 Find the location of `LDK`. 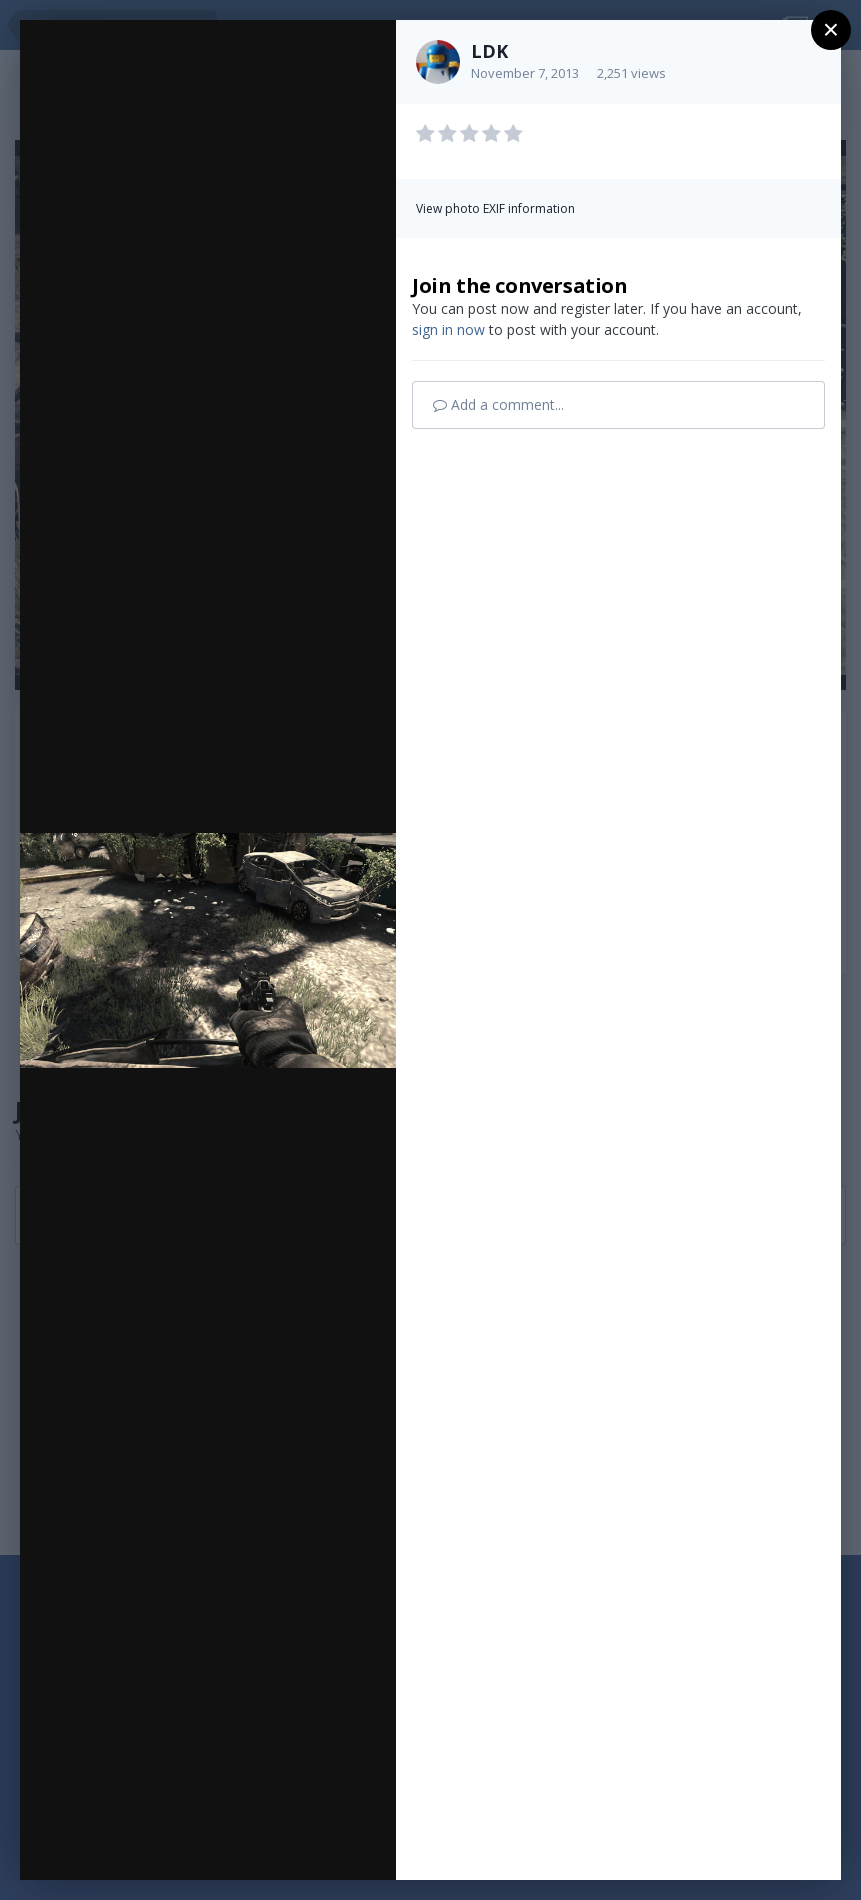

LDK is located at coordinates (489, 51).